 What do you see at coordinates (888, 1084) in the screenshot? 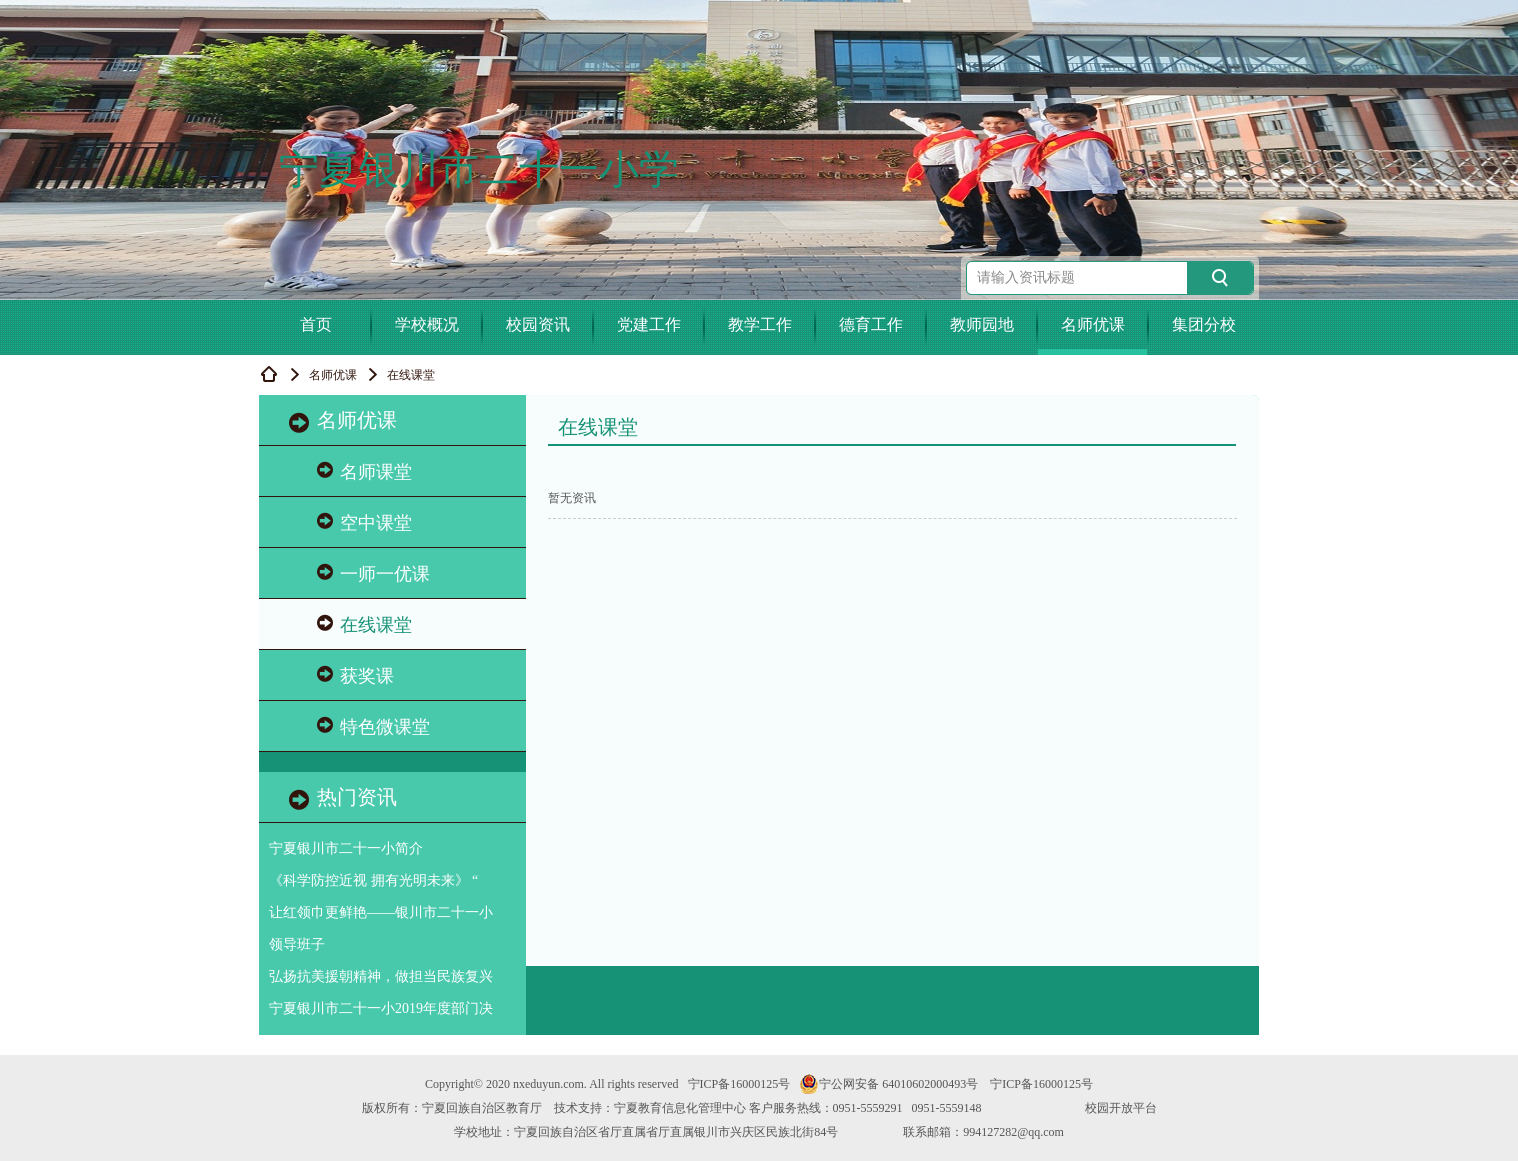
I see `宁公网安备 64010602000493号` at bounding box center [888, 1084].